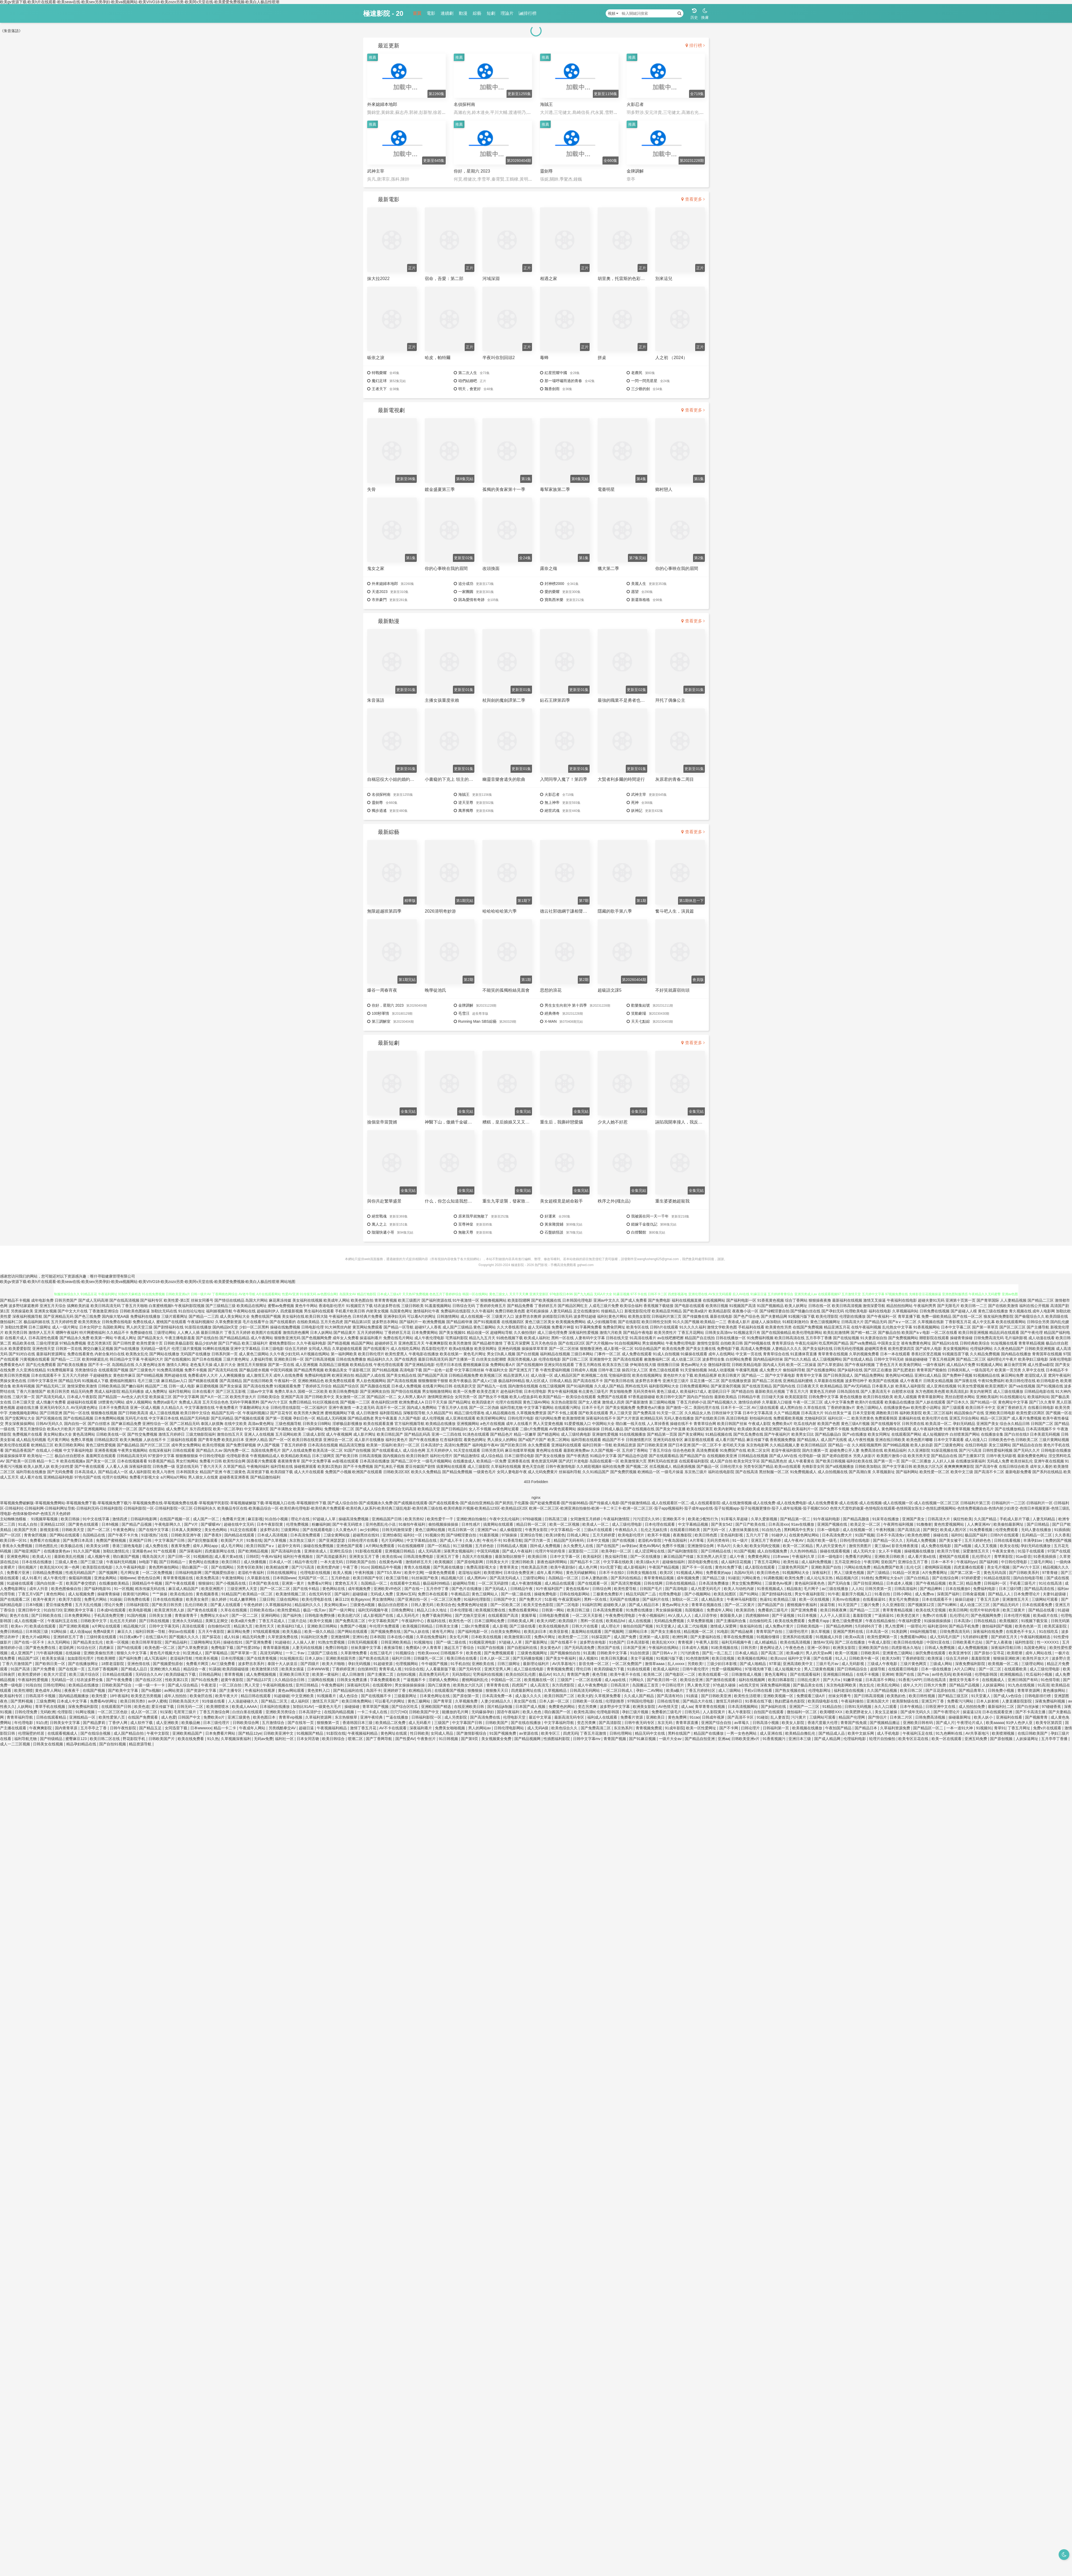 This screenshot has width=1072, height=2576. Describe the element at coordinates (1003, 1306) in the screenshot. I see `国产在线欧美激情` at that location.